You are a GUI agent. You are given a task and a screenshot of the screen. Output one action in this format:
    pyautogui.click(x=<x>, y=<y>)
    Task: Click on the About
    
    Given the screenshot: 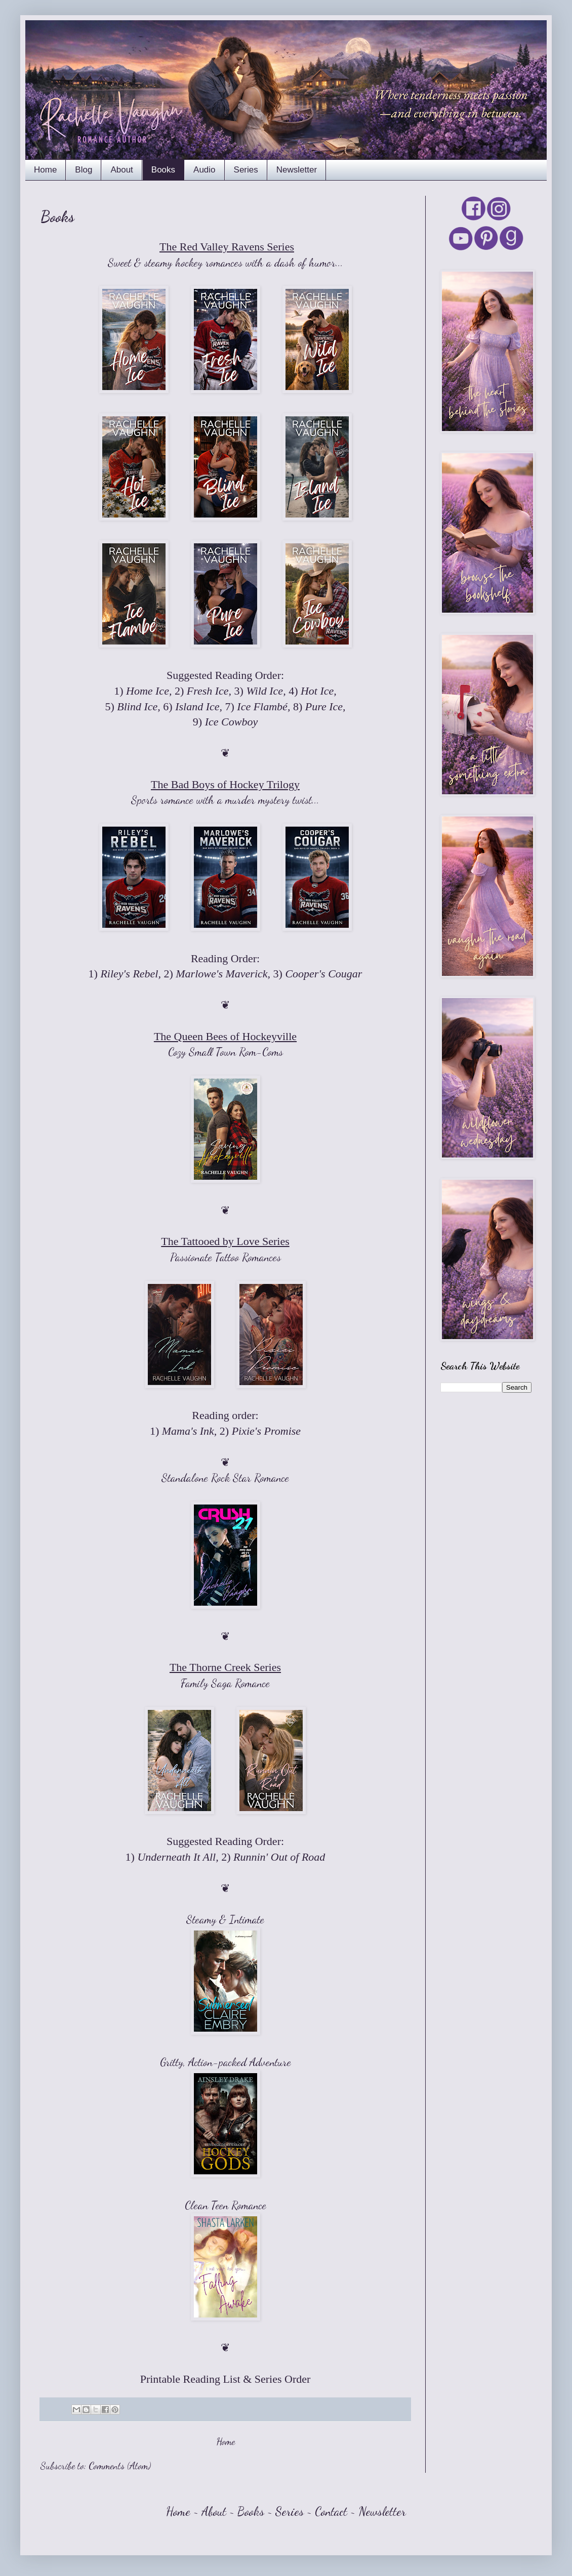 What is the action you would take?
    pyautogui.click(x=121, y=170)
    